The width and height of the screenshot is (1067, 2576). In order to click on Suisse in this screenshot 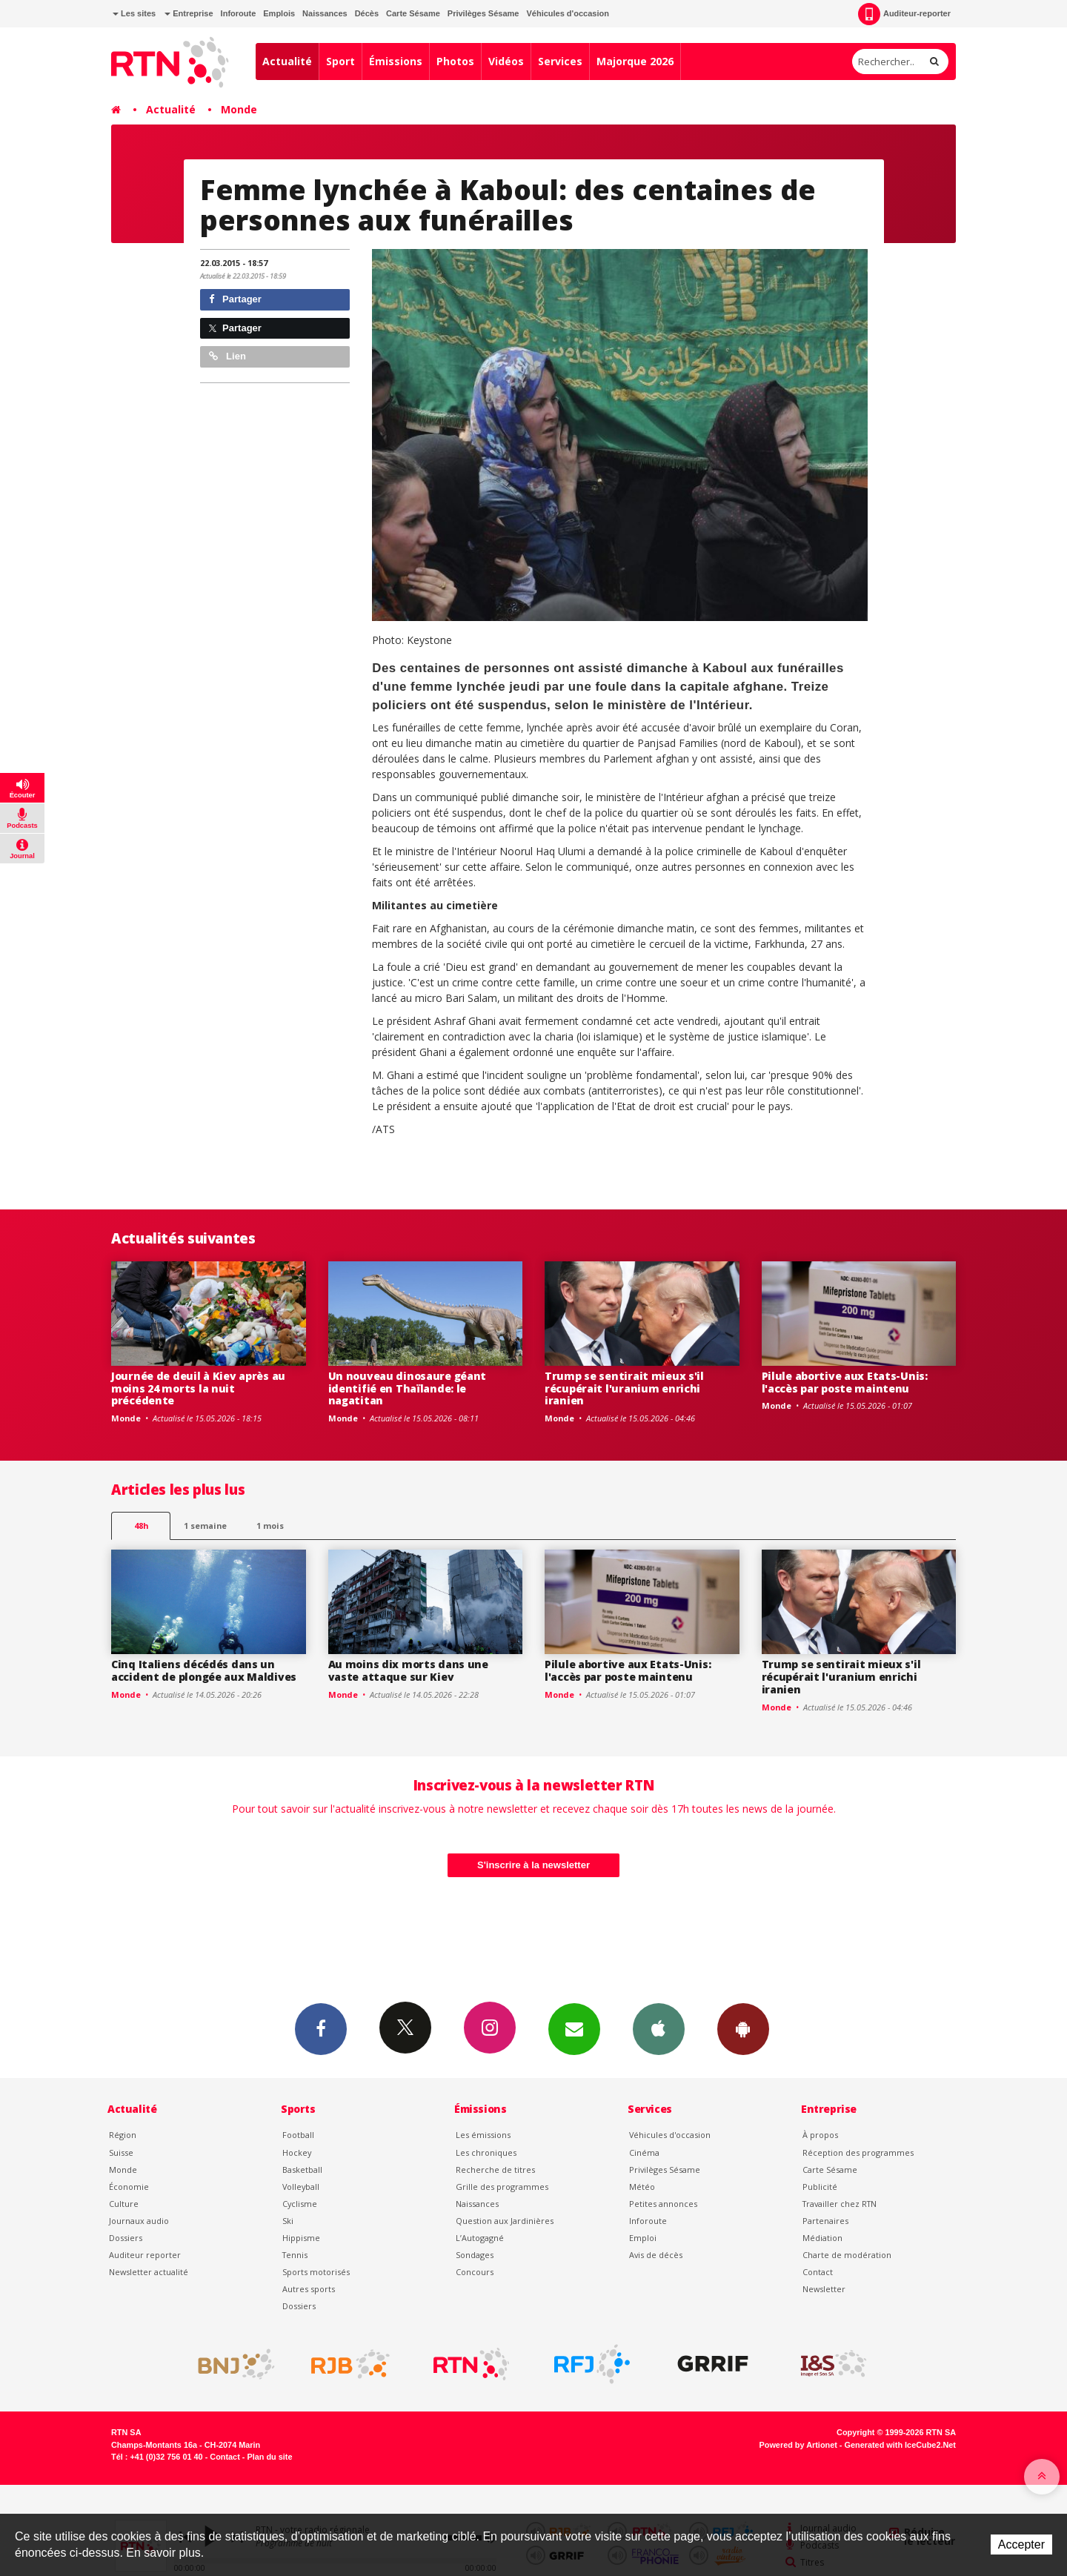, I will do `click(121, 2152)`.